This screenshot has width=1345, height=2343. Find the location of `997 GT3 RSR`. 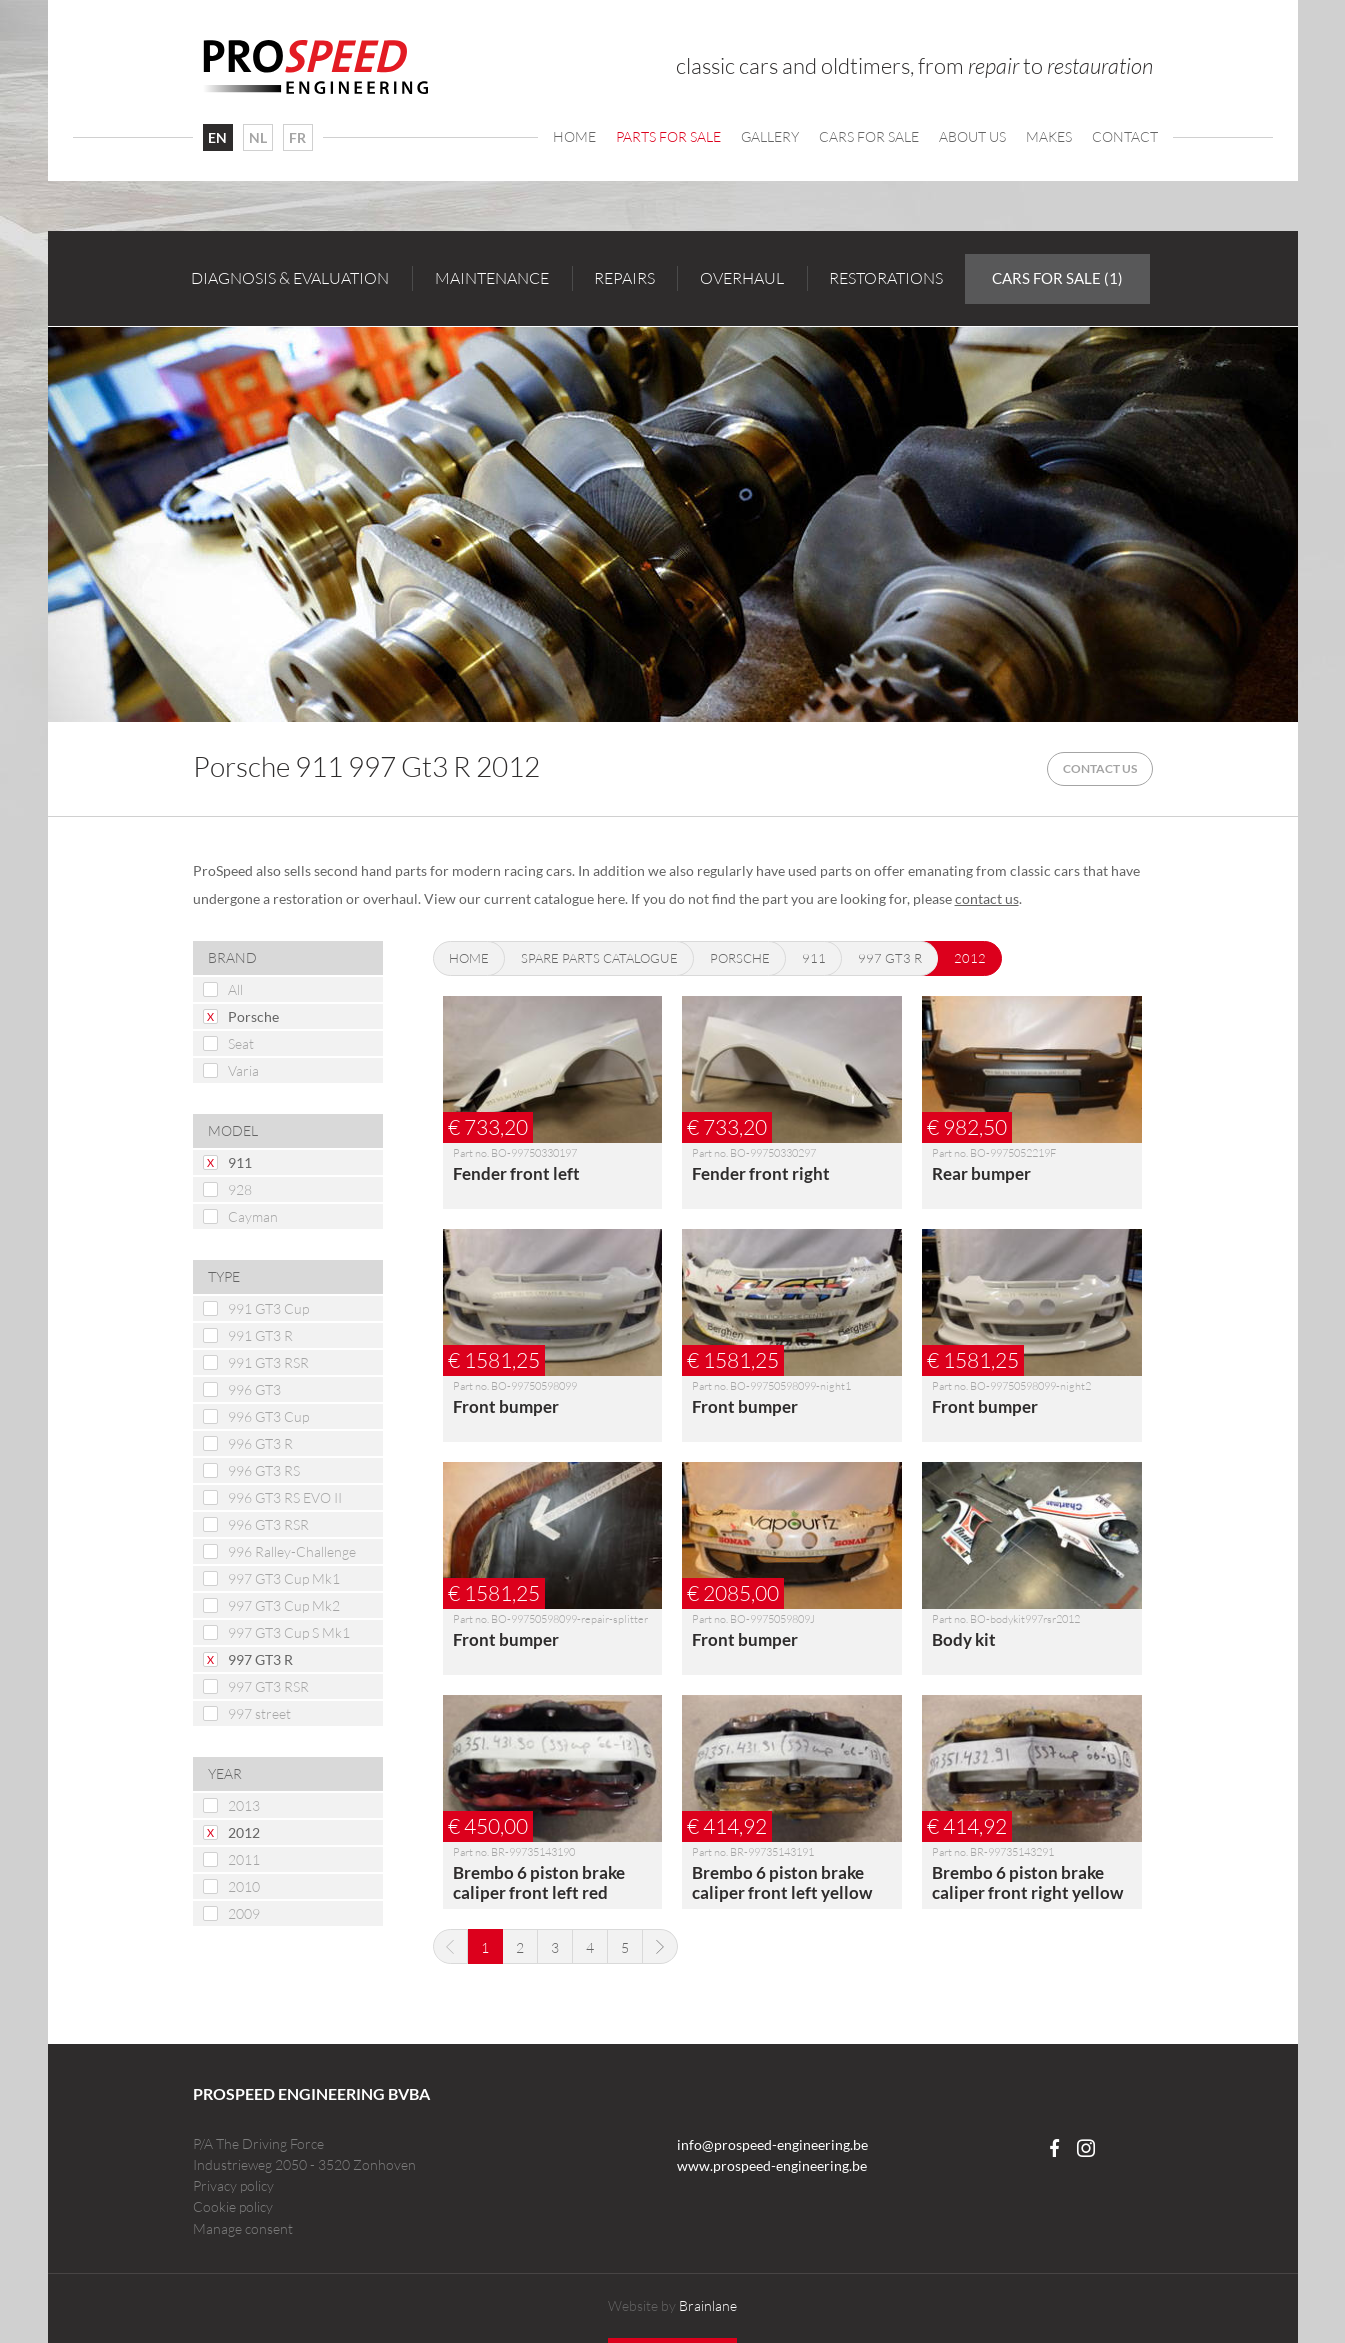

997 GT3 RSR is located at coordinates (268, 1686).